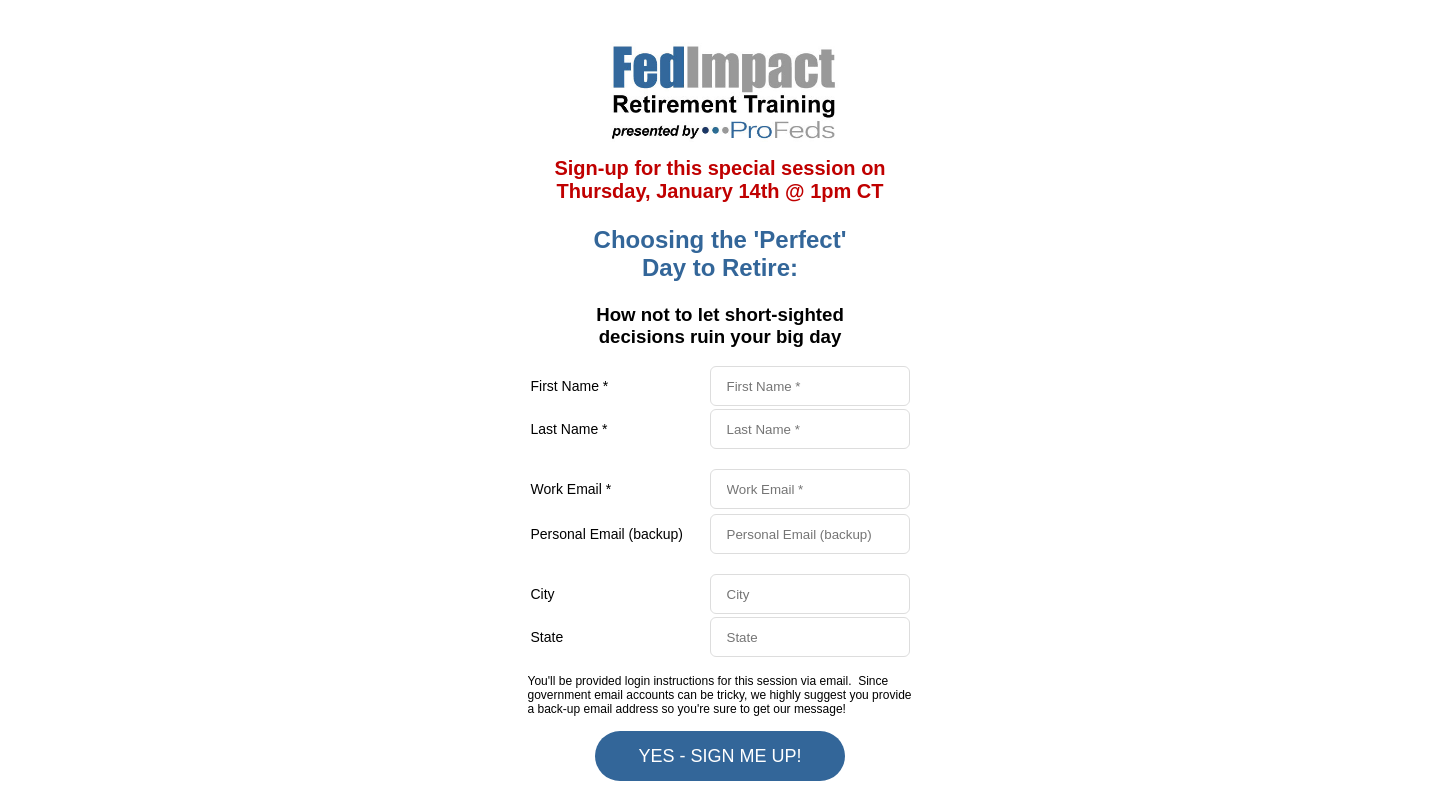 The height and width of the screenshot is (811, 1440). I want to click on Personal Email (backup), so click(607, 534).